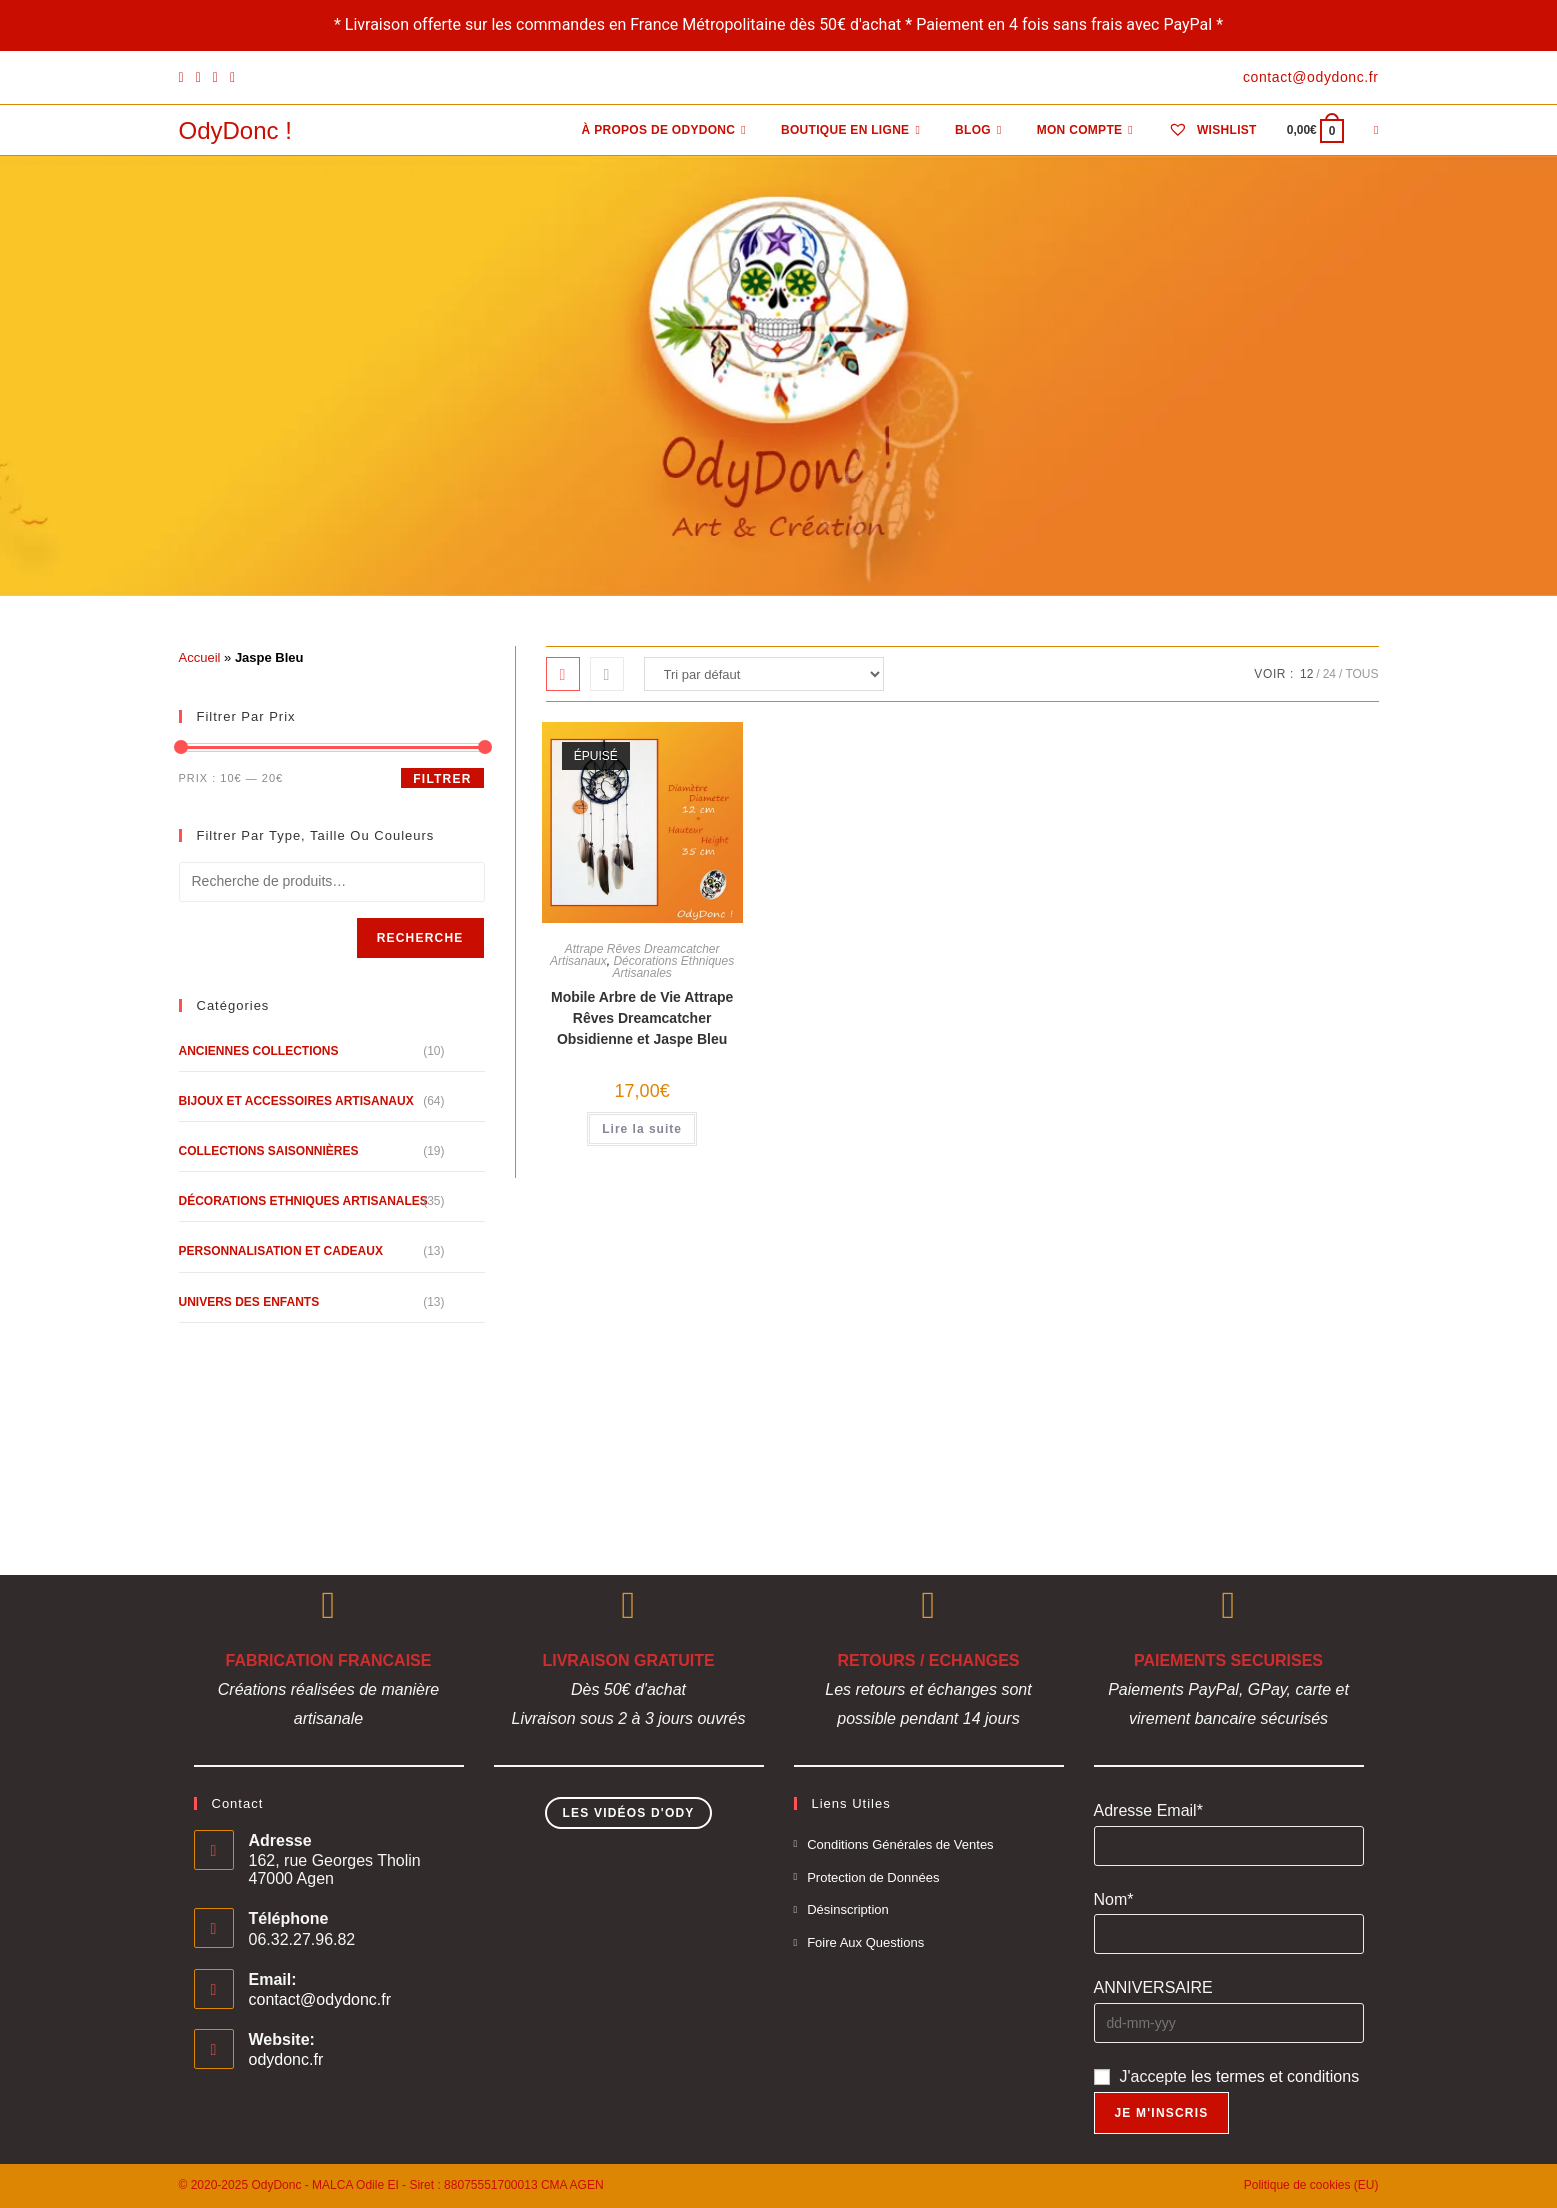  Describe the element at coordinates (296, 1101) in the screenshot. I see `Bijoux et Accessoires Artisanaux` at that location.